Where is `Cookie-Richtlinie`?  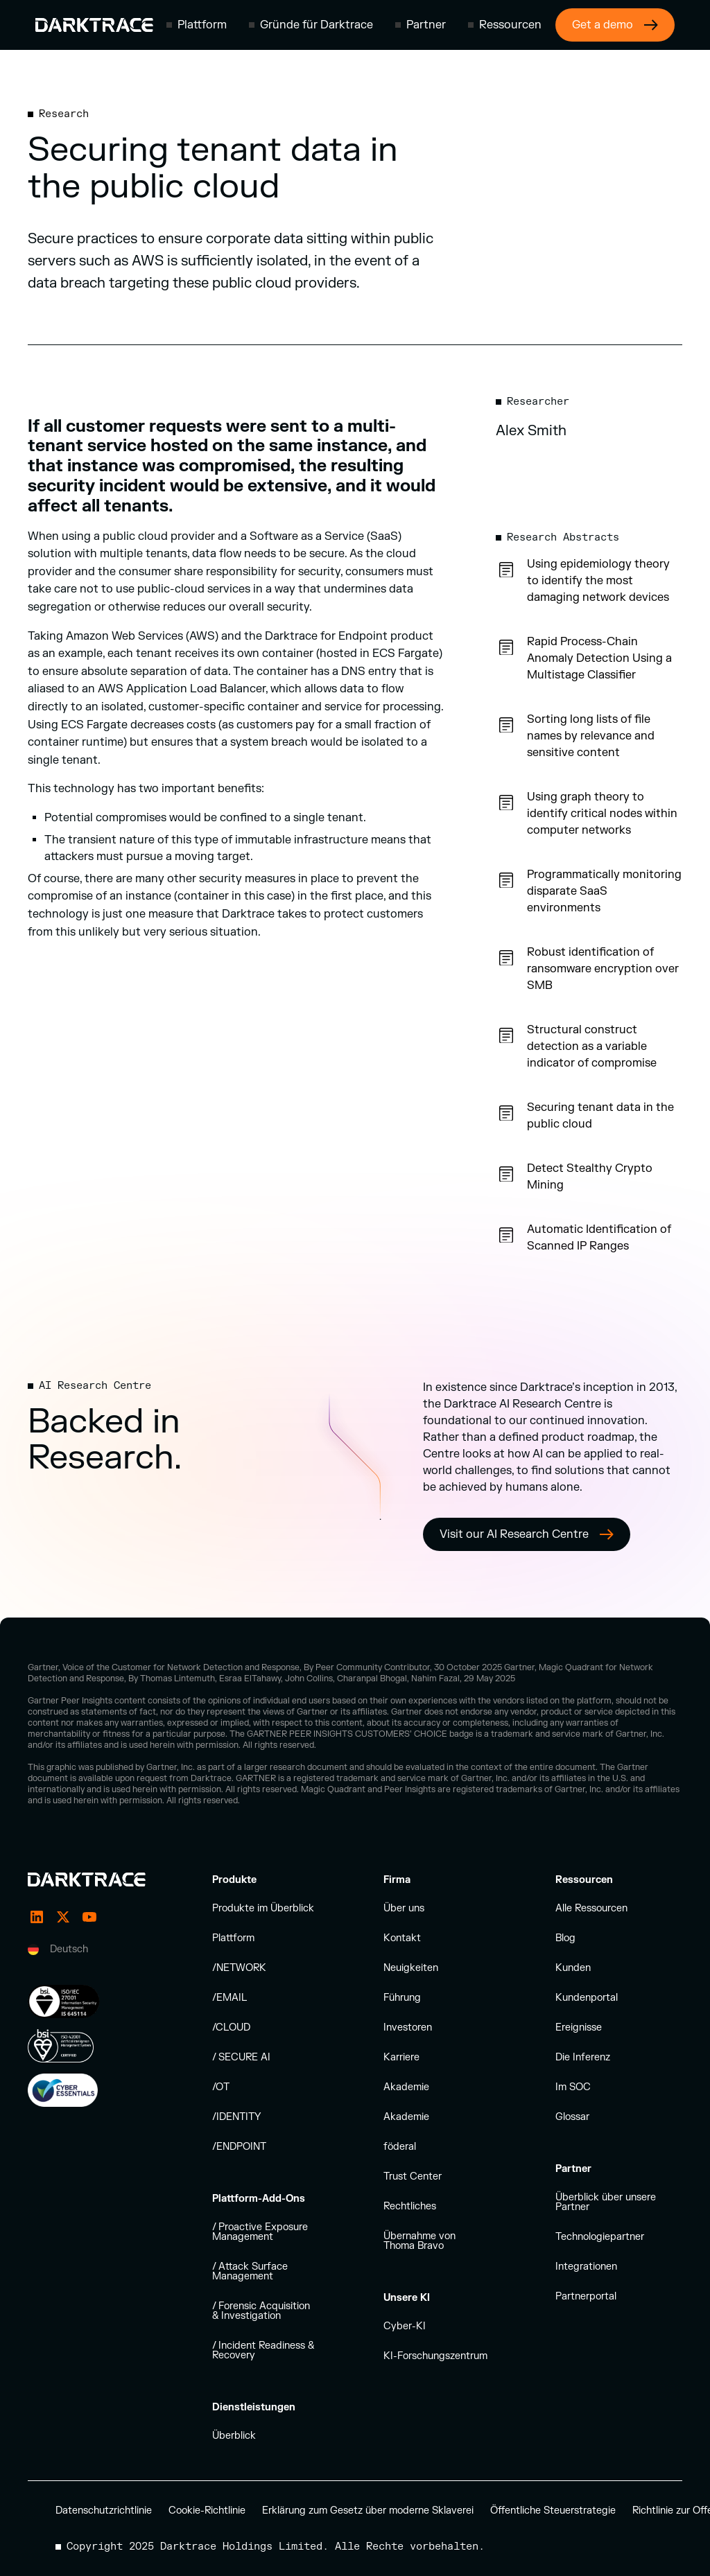 Cookie-Richtlinie is located at coordinates (206, 2510).